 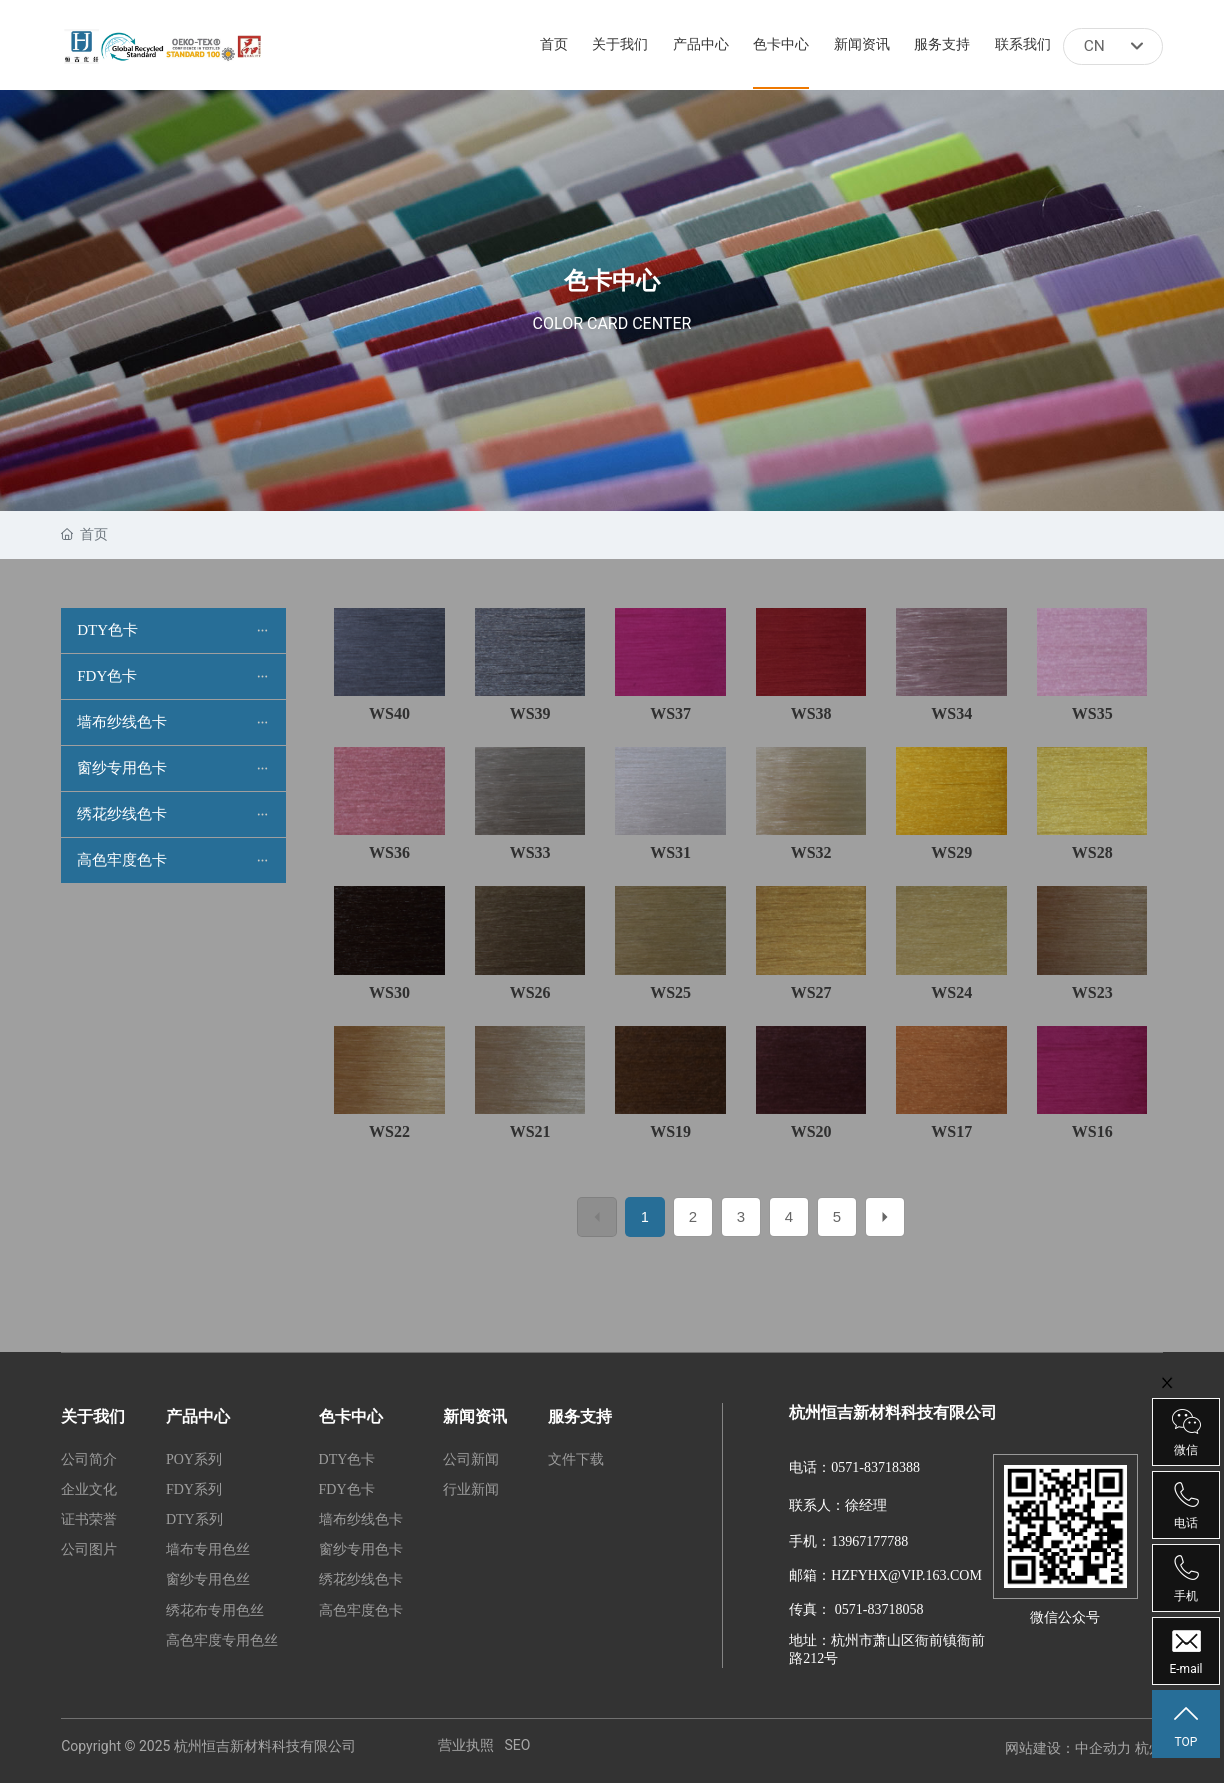 I want to click on 0571-83718388, so click(x=875, y=1467).